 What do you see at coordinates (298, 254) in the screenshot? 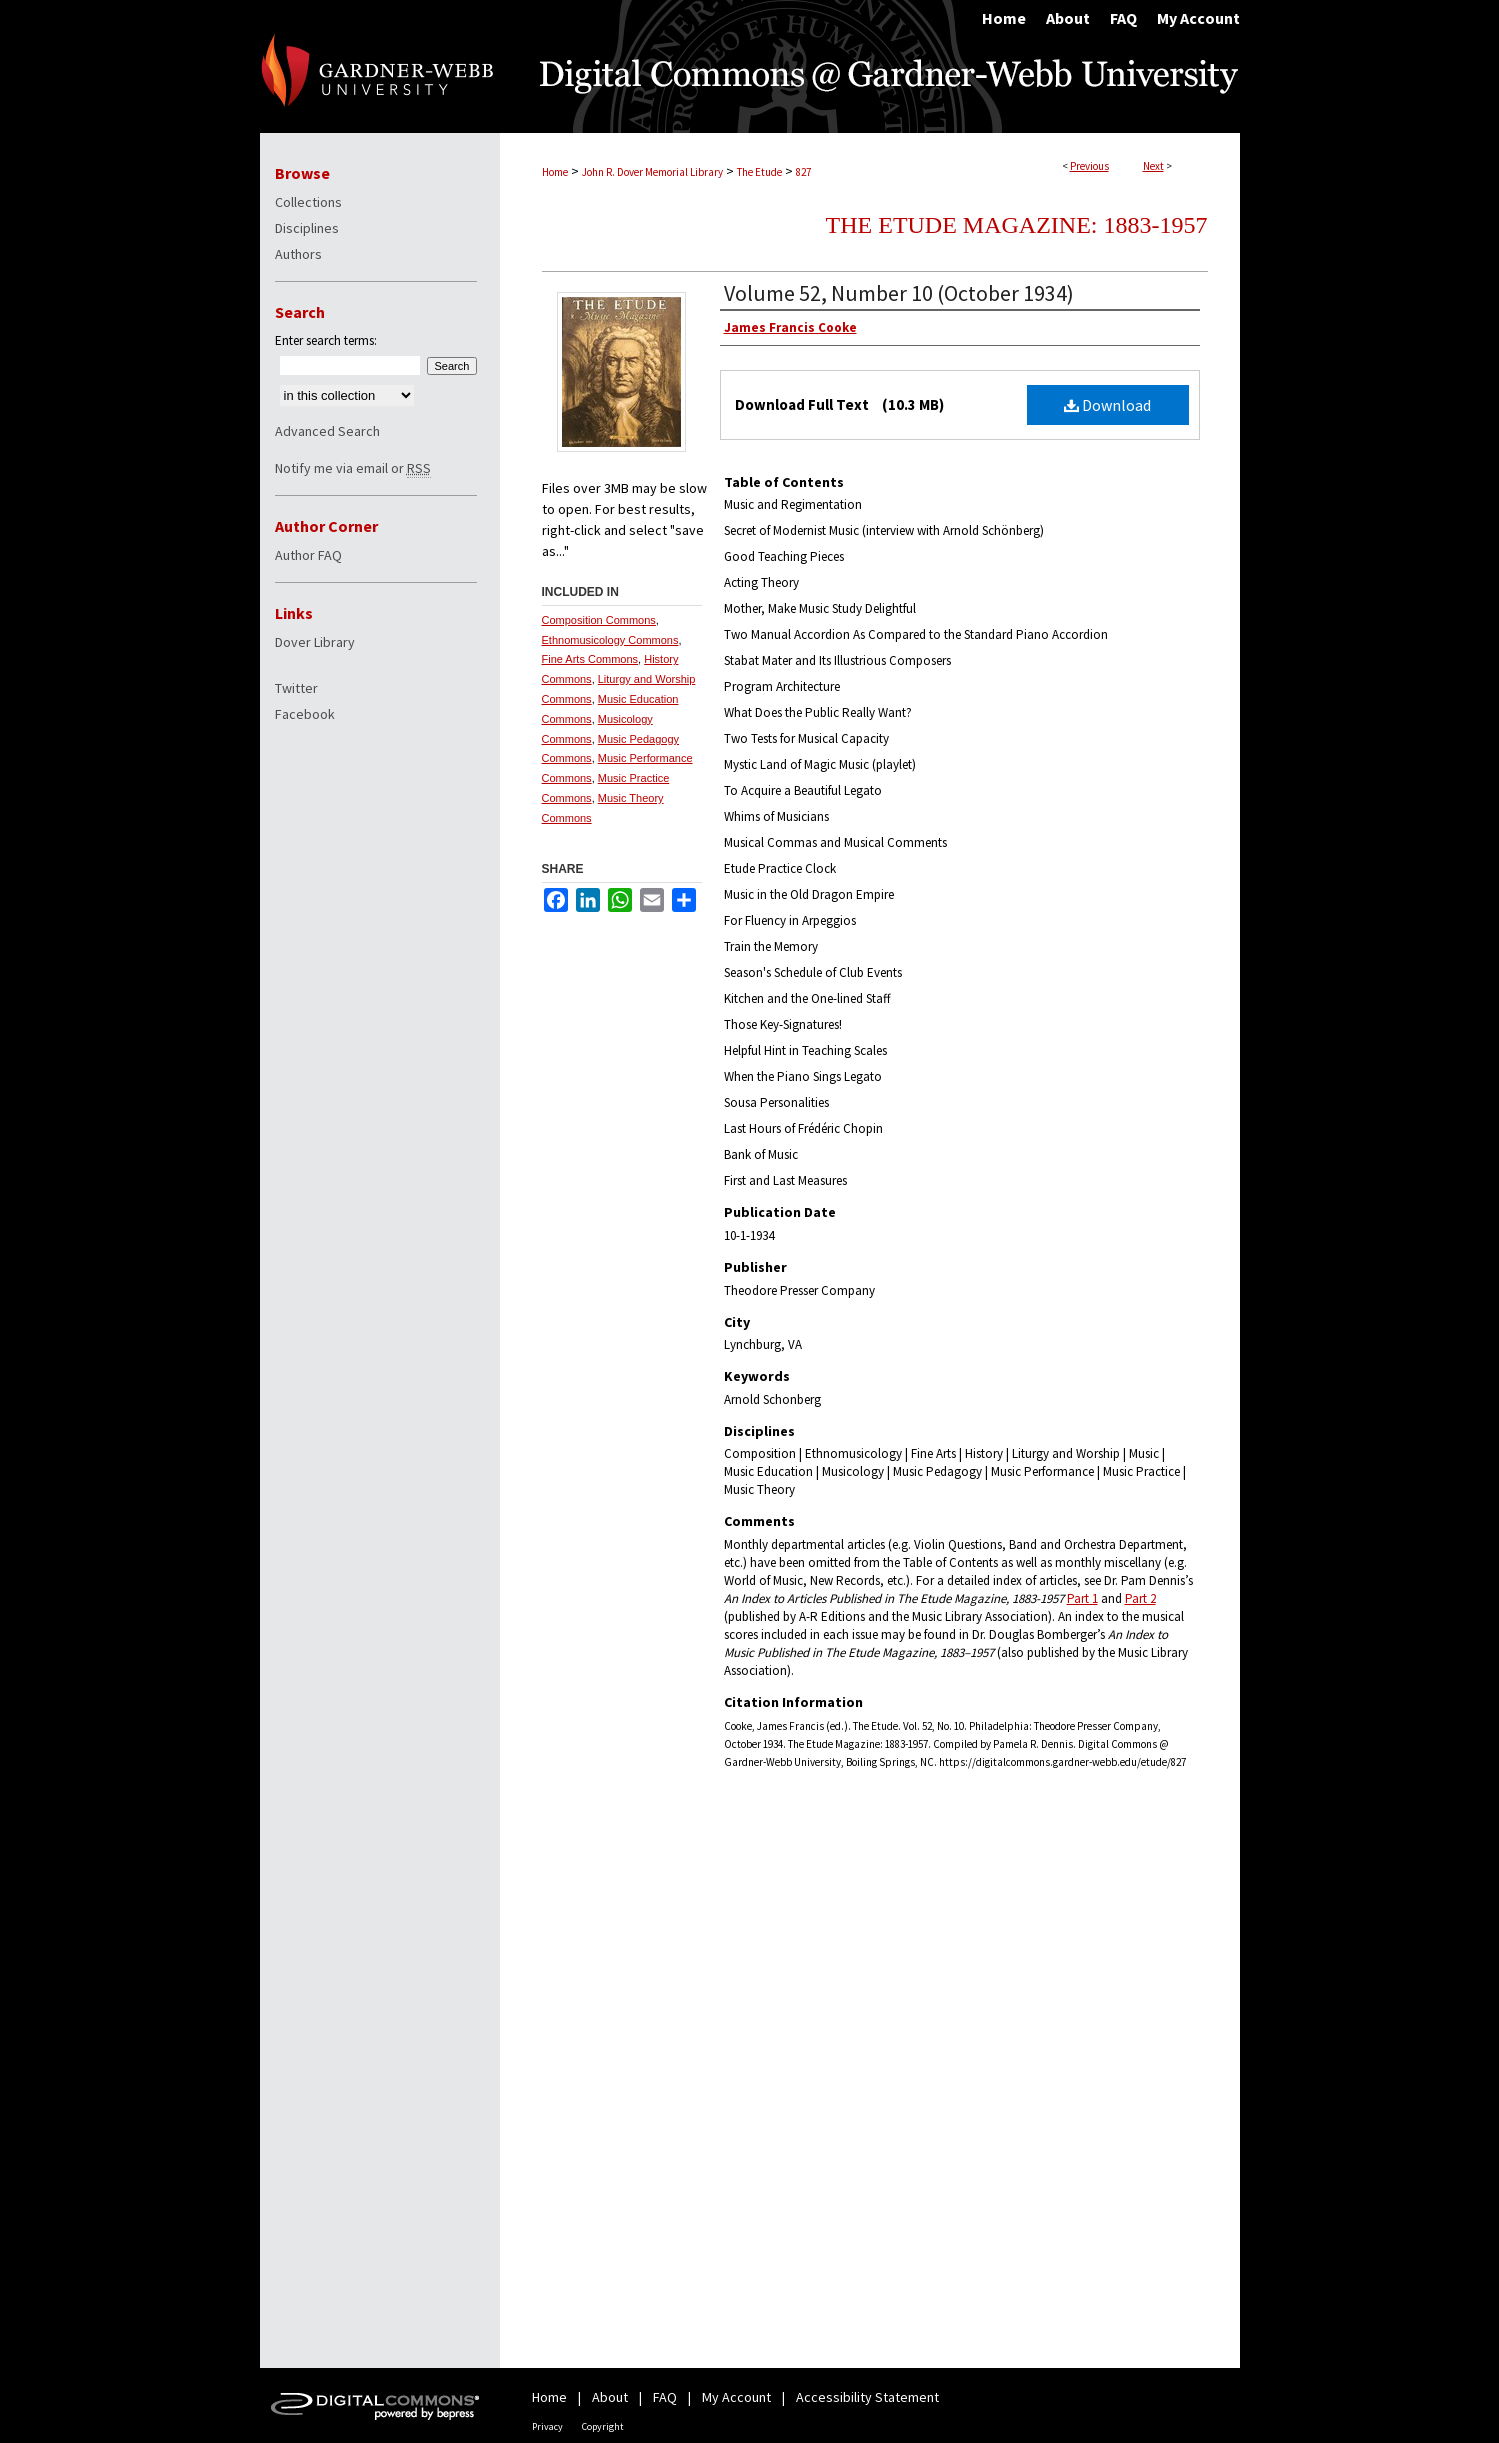
I see `Authors` at bounding box center [298, 254].